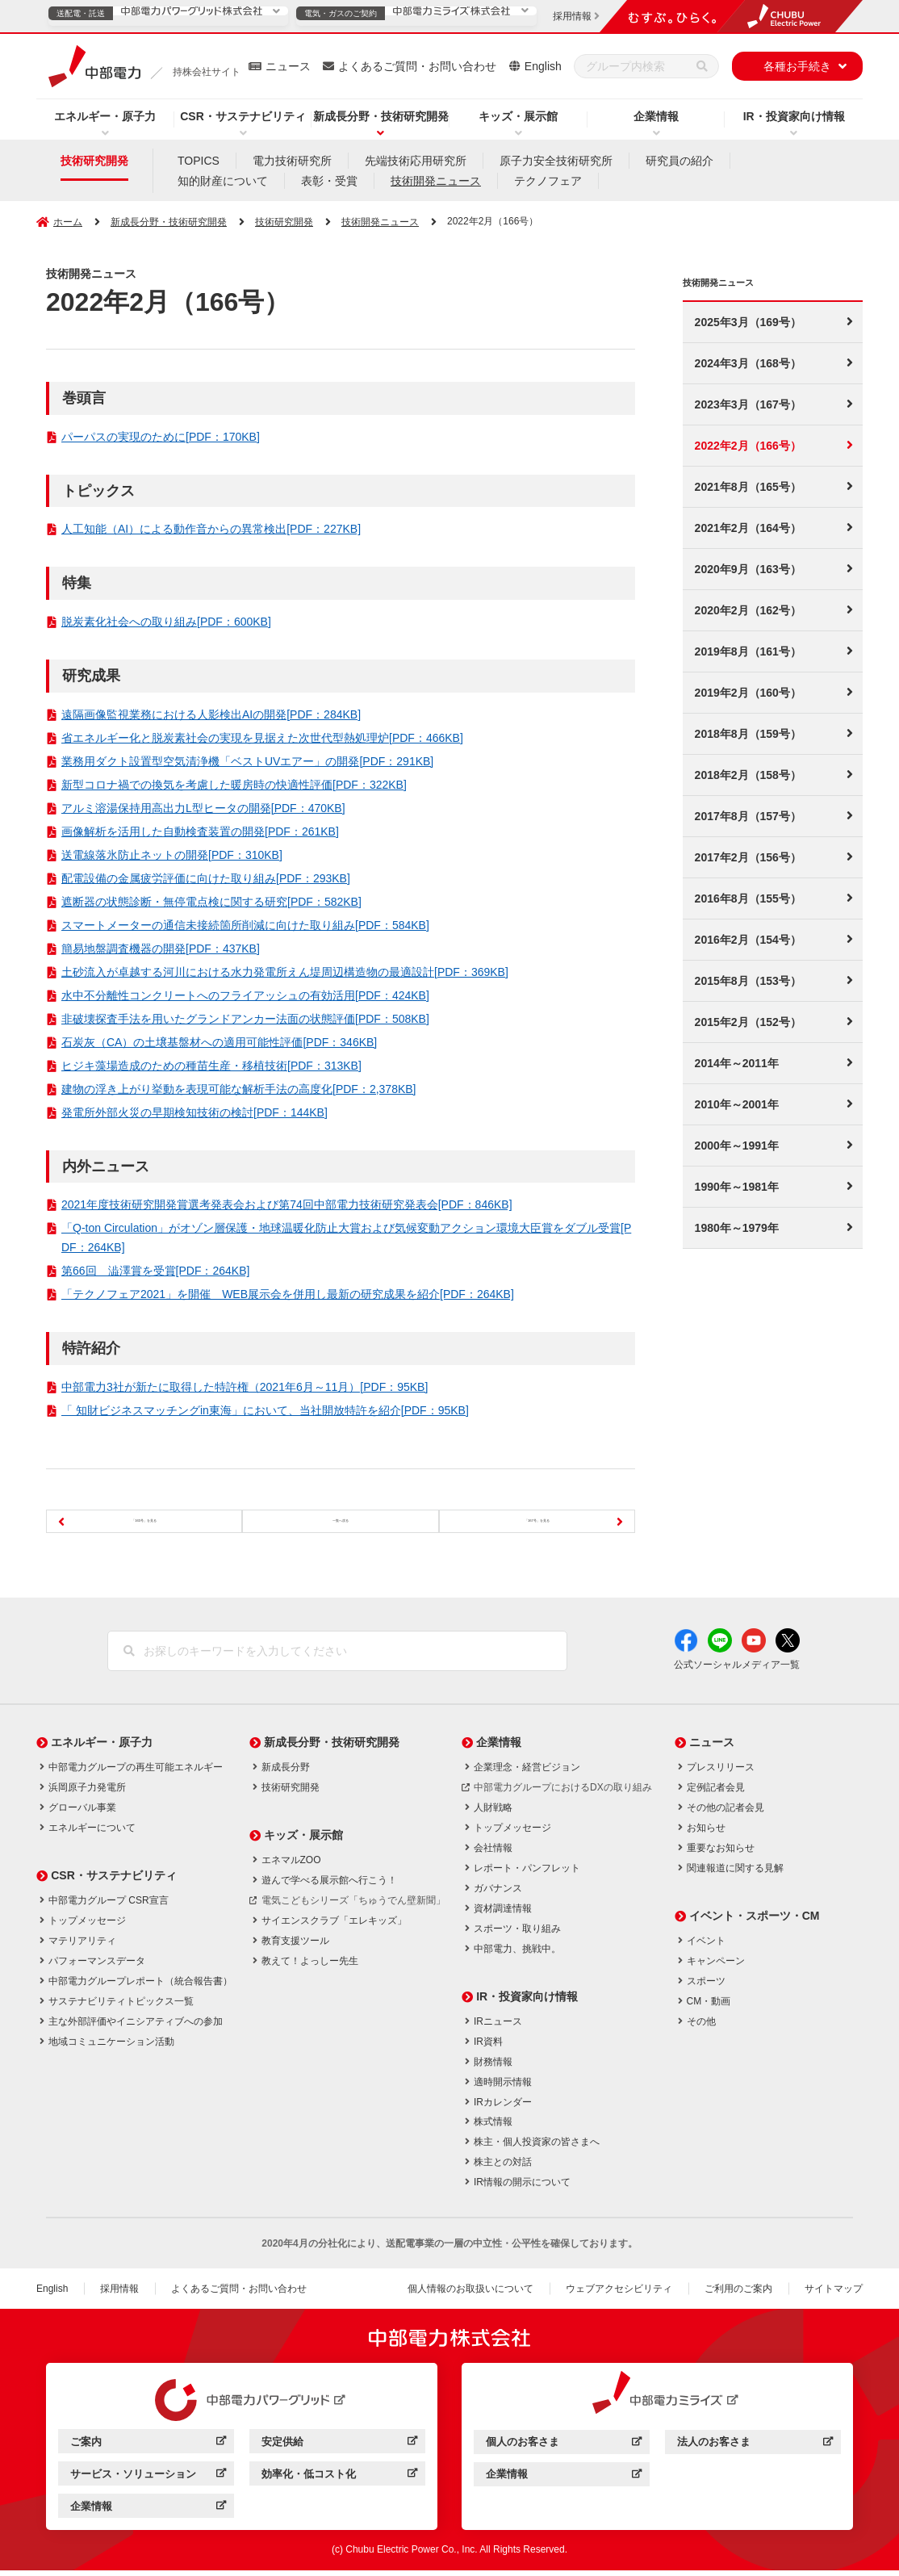 The height and width of the screenshot is (2576, 899). Describe the element at coordinates (381, 116) in the screenshot. I see `新成長分野・技術研究開発` at that location.